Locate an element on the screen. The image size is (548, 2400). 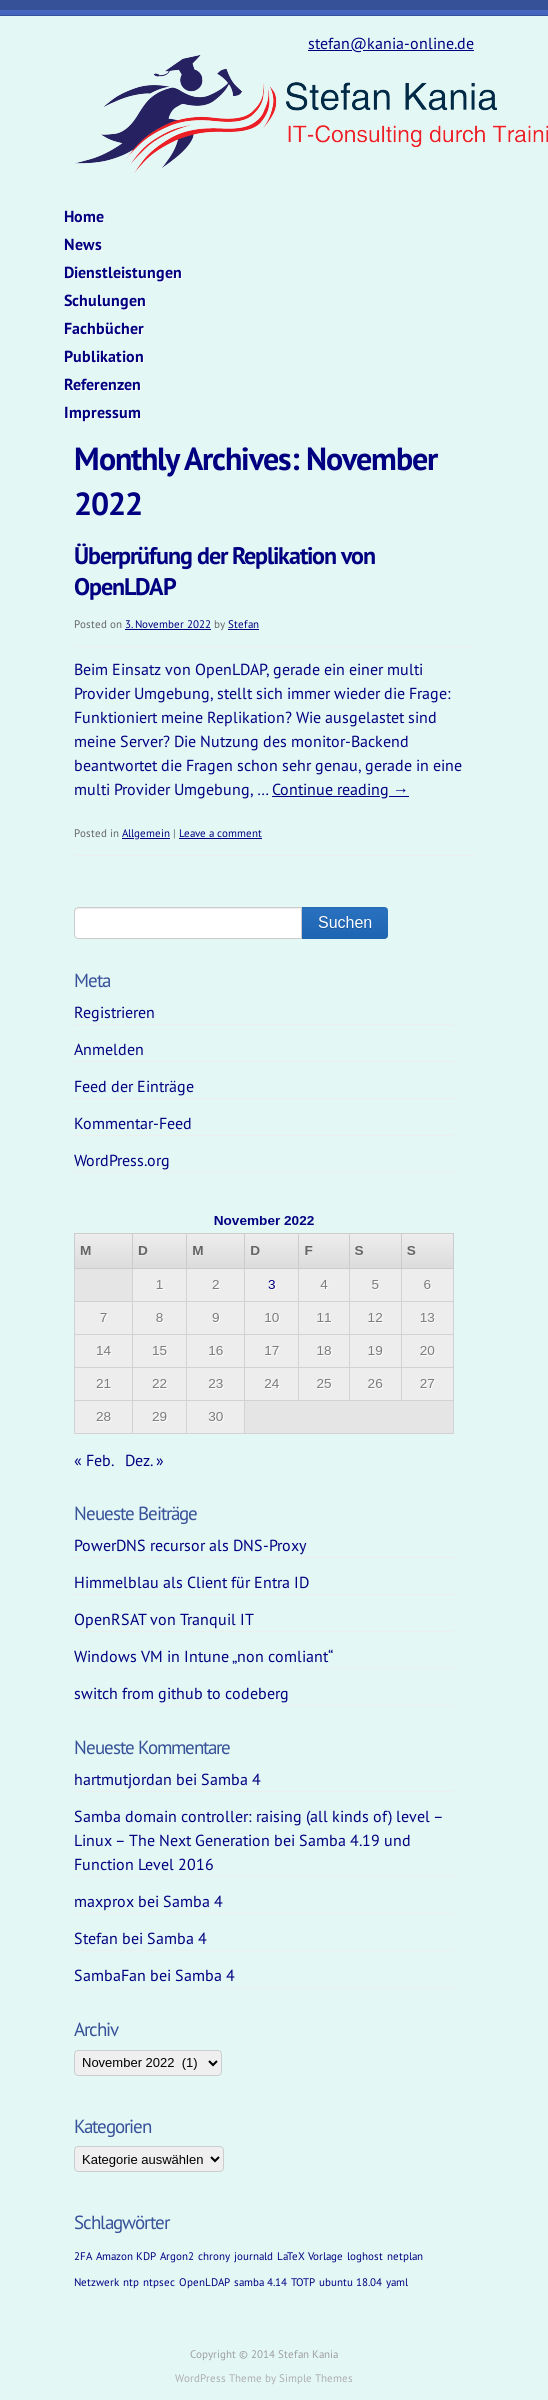
Home is located at coordinates (84, 216).